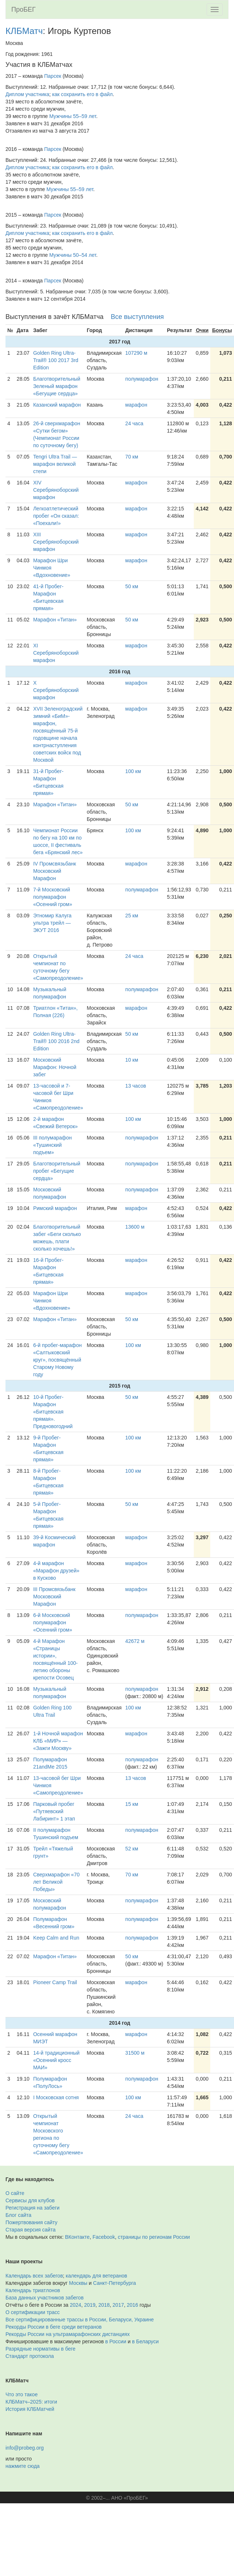 This screenshot has height=2576, width=234. Describe the element at coordinates (52, 897) in the screenshot. I see `7-й Московский полумарафон «Осенний гром»` at that location.